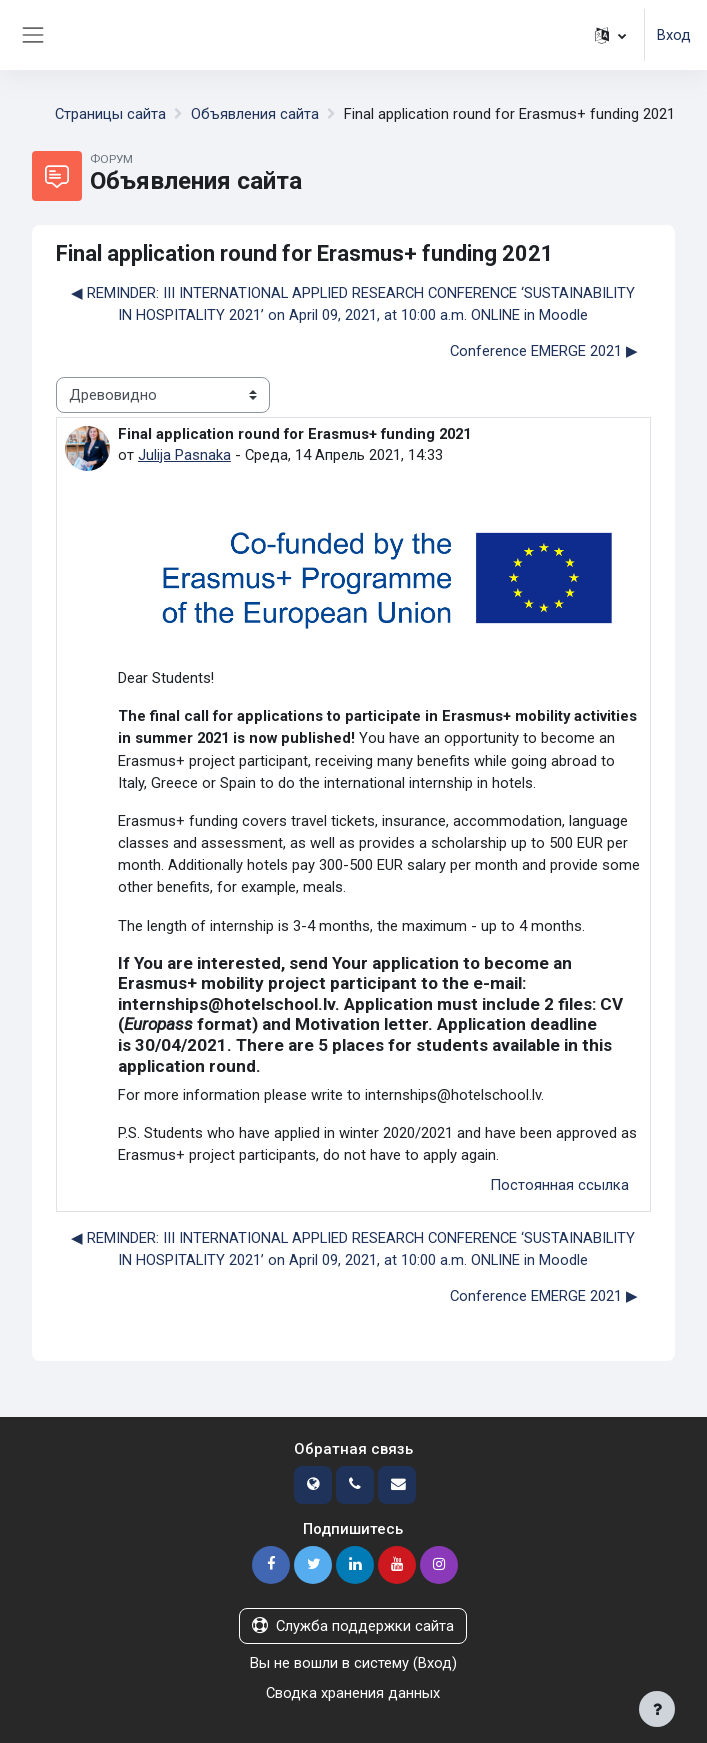  What do you see at coordinates (184, 455) in the screenshot?
I see `Julija Pasnaka` at bounding box center [184, 455].